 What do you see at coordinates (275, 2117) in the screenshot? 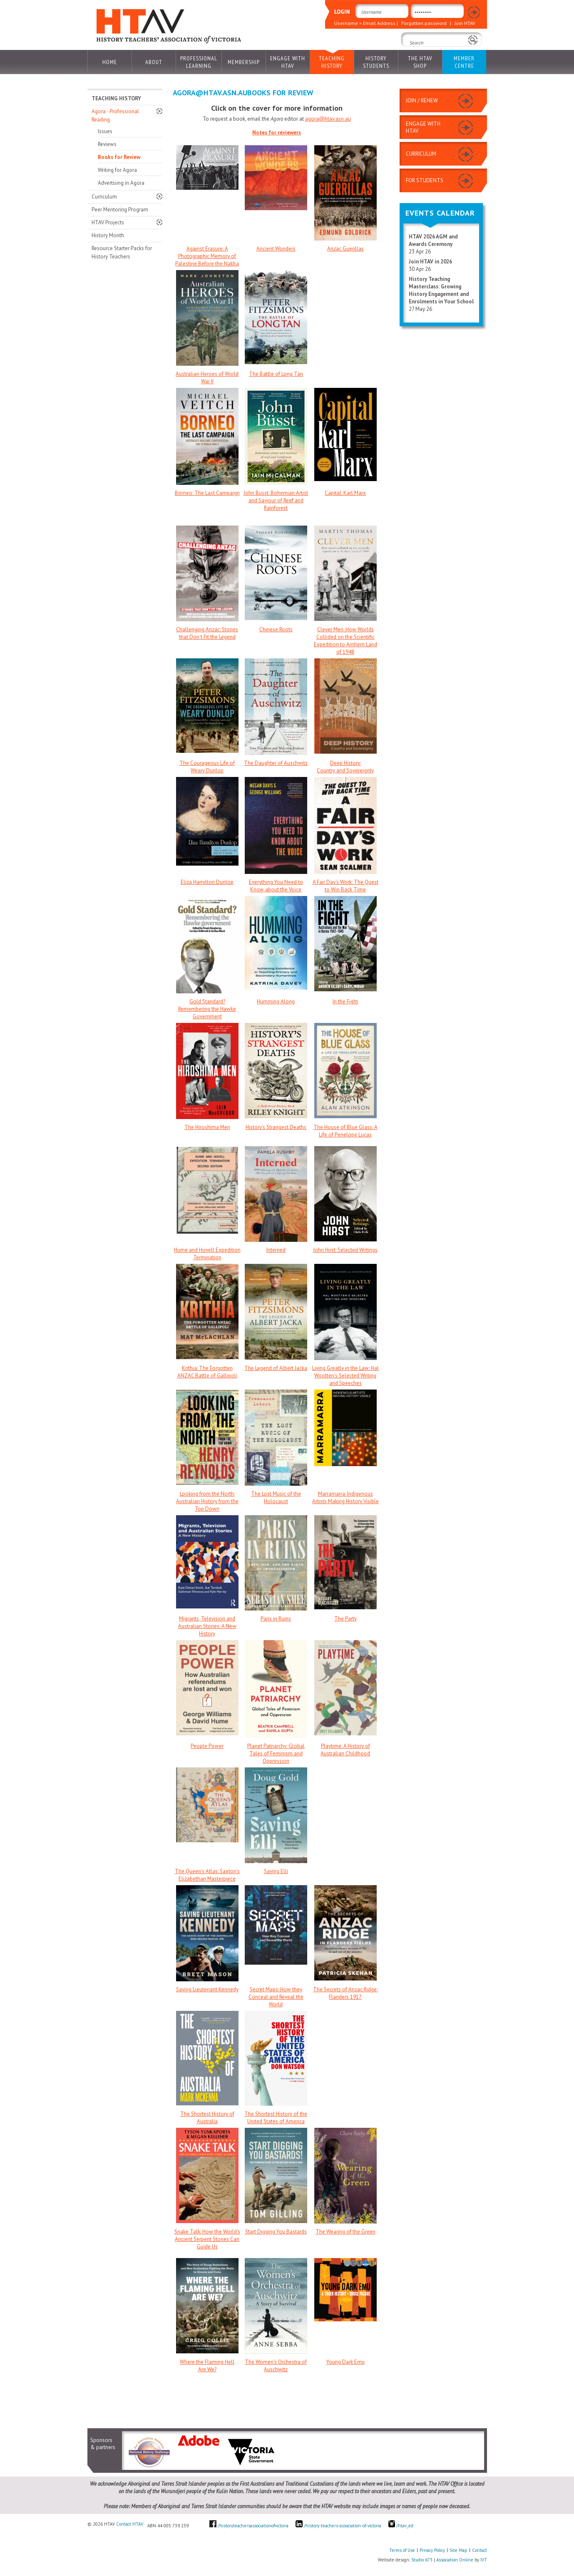
I see `The Shortest History of the United States of America` at bounding box center [275, 2117].